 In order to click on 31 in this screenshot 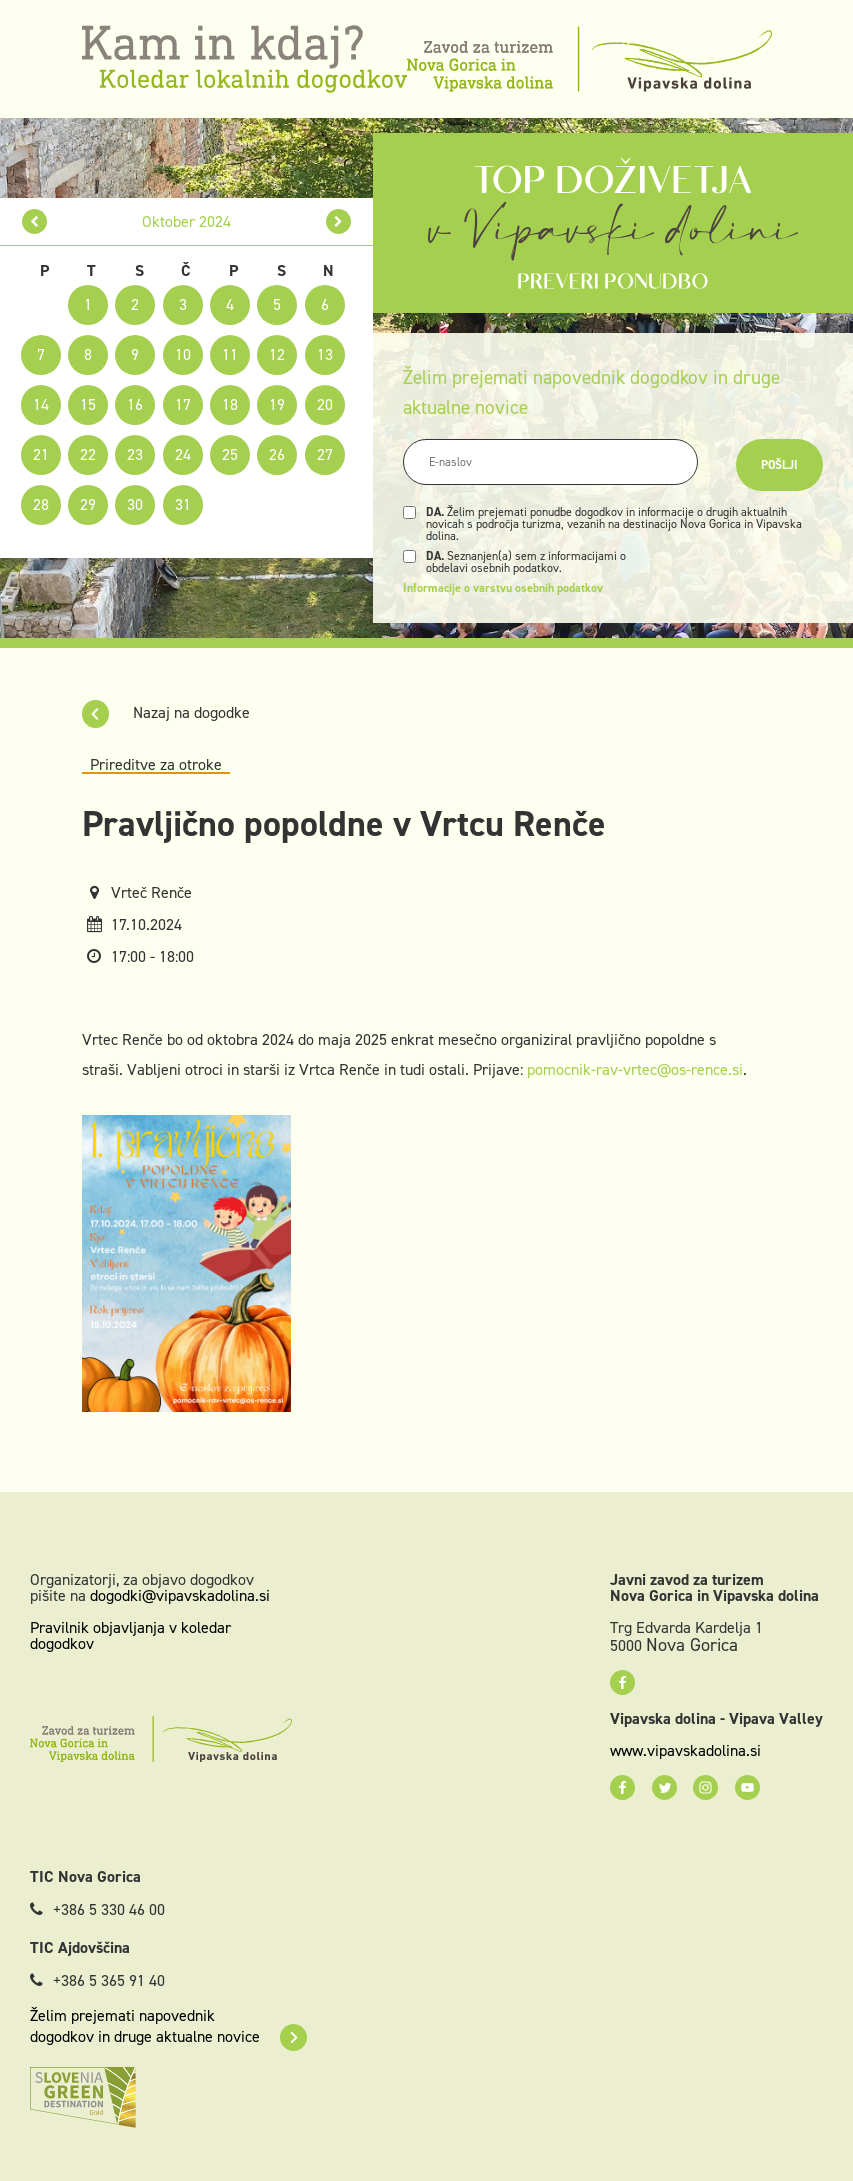, I will do `click(183, 504)`.